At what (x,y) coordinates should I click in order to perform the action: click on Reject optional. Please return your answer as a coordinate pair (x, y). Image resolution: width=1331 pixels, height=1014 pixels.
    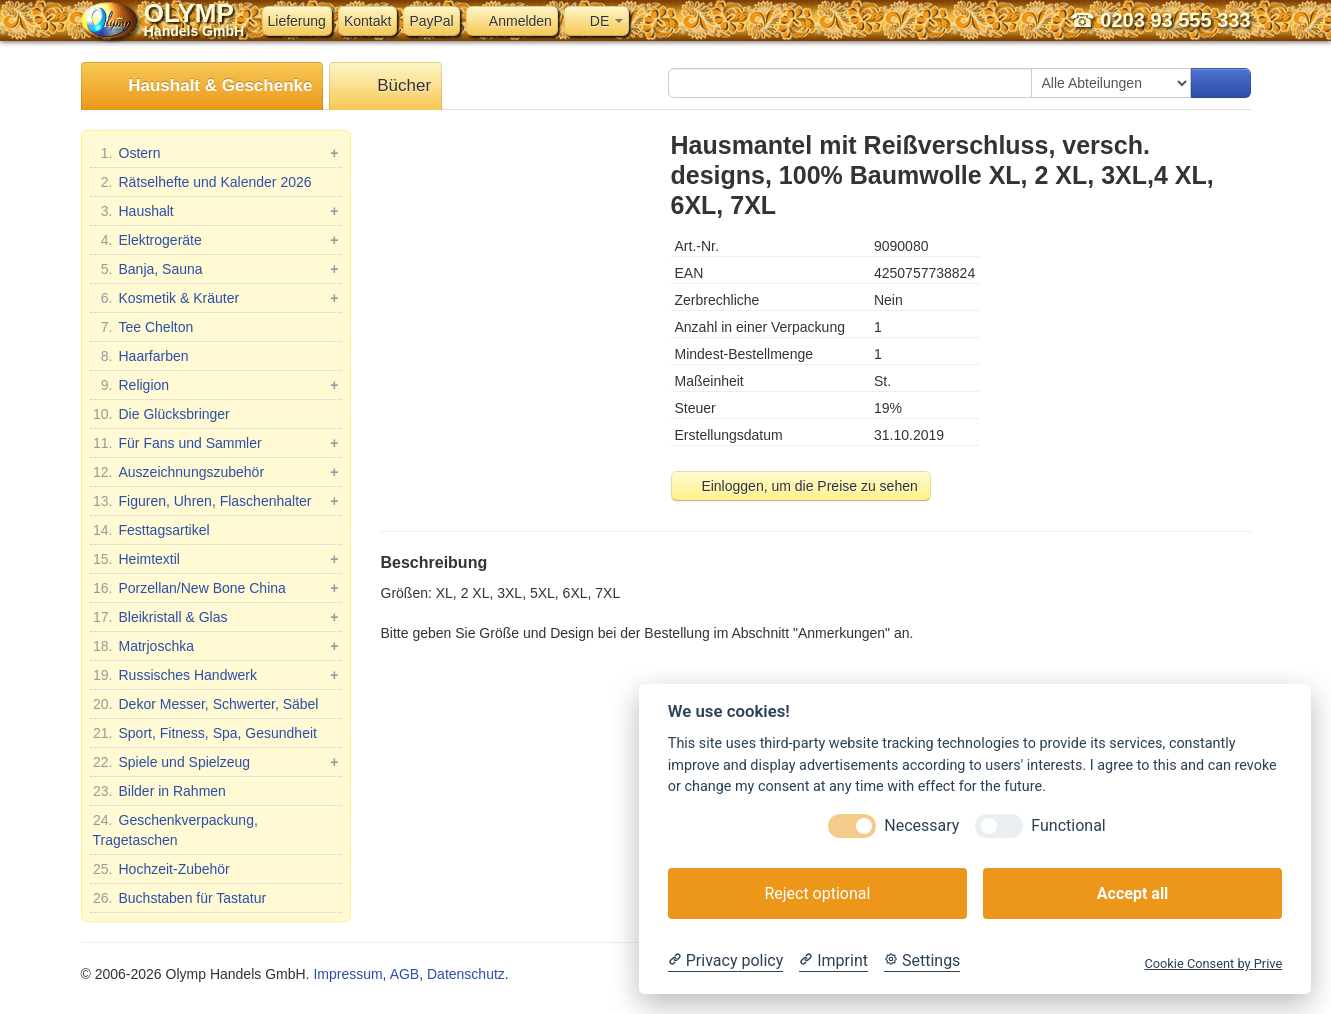
    Looking at the image, I should click on (817, 893).